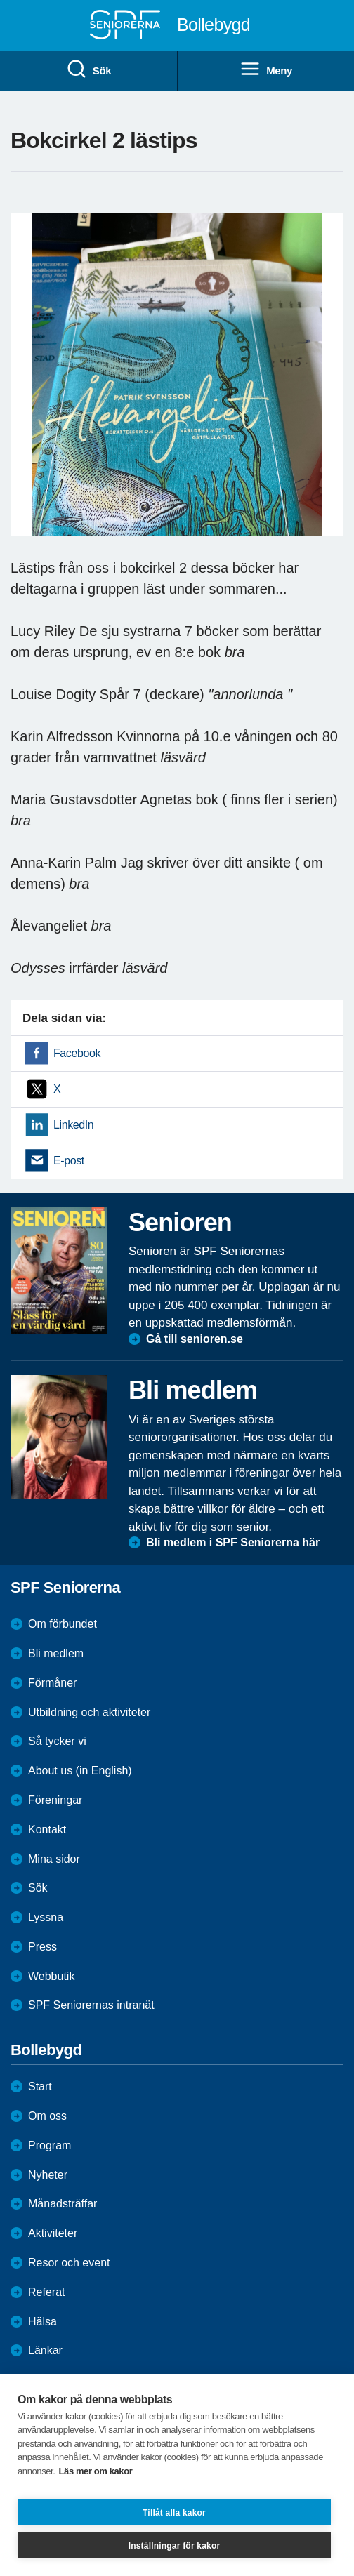  I want to click on Utbildning och aktiviteter, so click(89, 1712).